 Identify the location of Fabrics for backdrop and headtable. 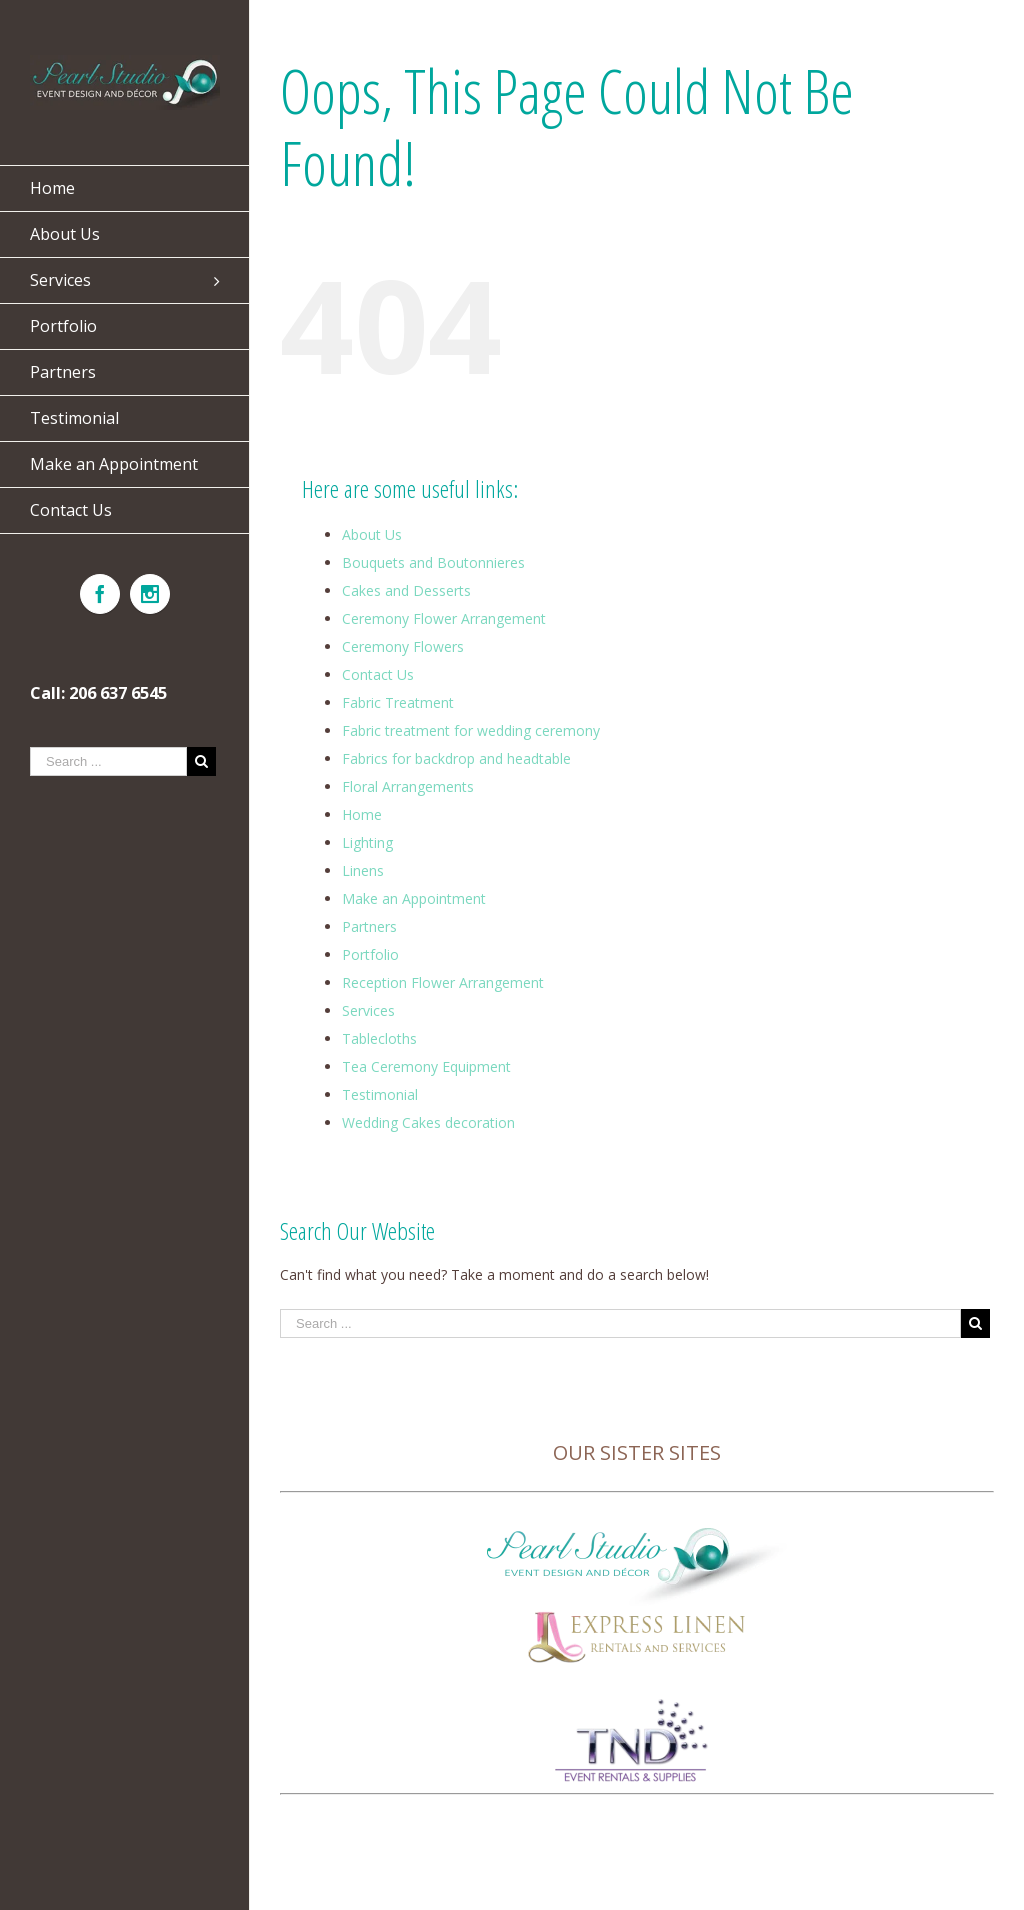
(456, 758).